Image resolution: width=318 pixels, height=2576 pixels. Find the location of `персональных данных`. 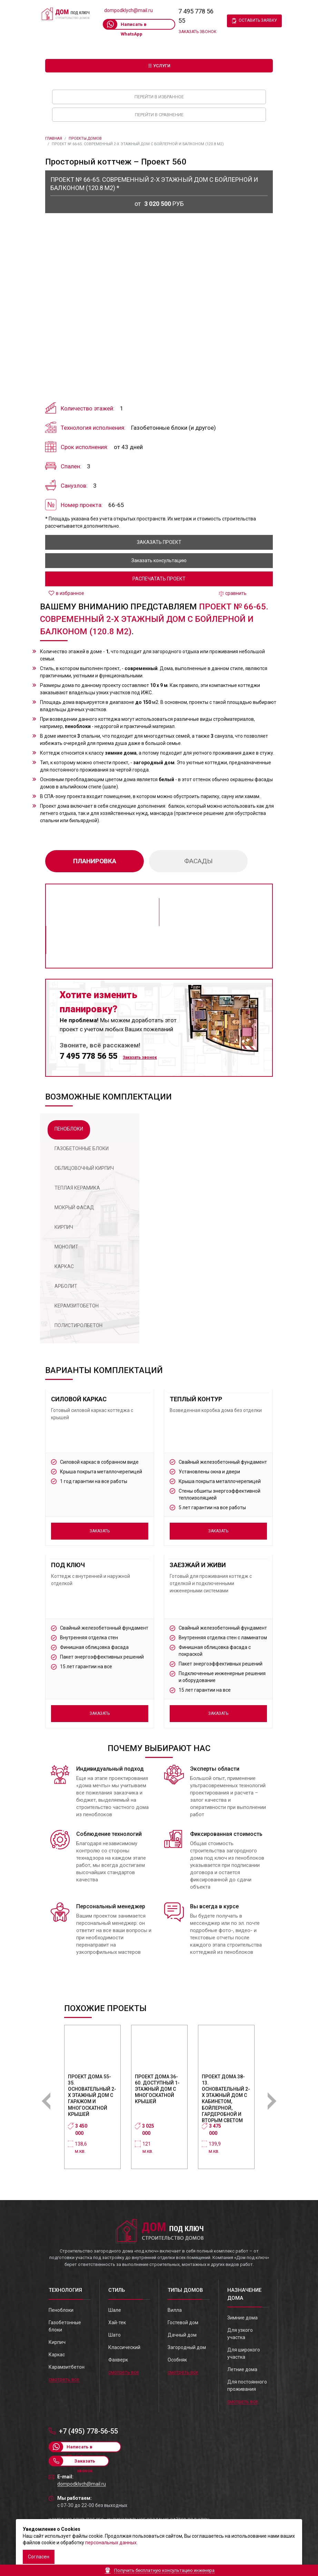

персональных данных is located at coordinates (111, 2542).